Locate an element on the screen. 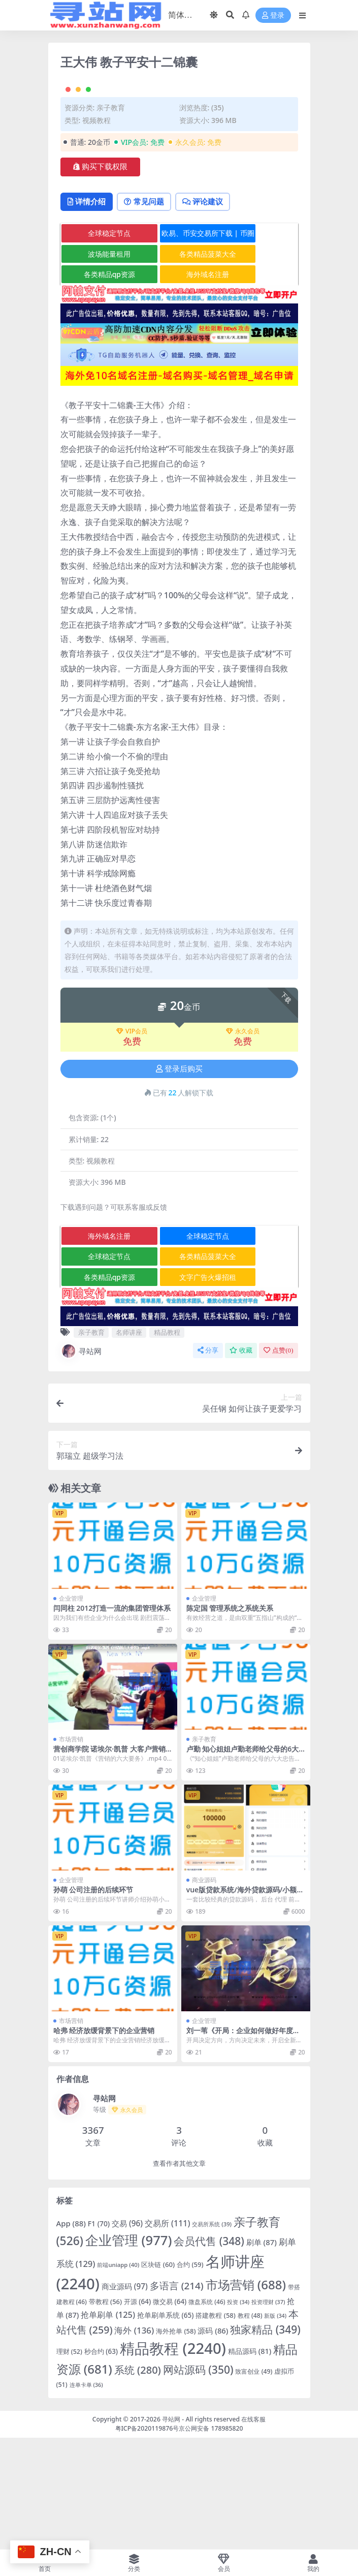  合约 [合约 (59 项)] is located at coordinates (190, 2375).